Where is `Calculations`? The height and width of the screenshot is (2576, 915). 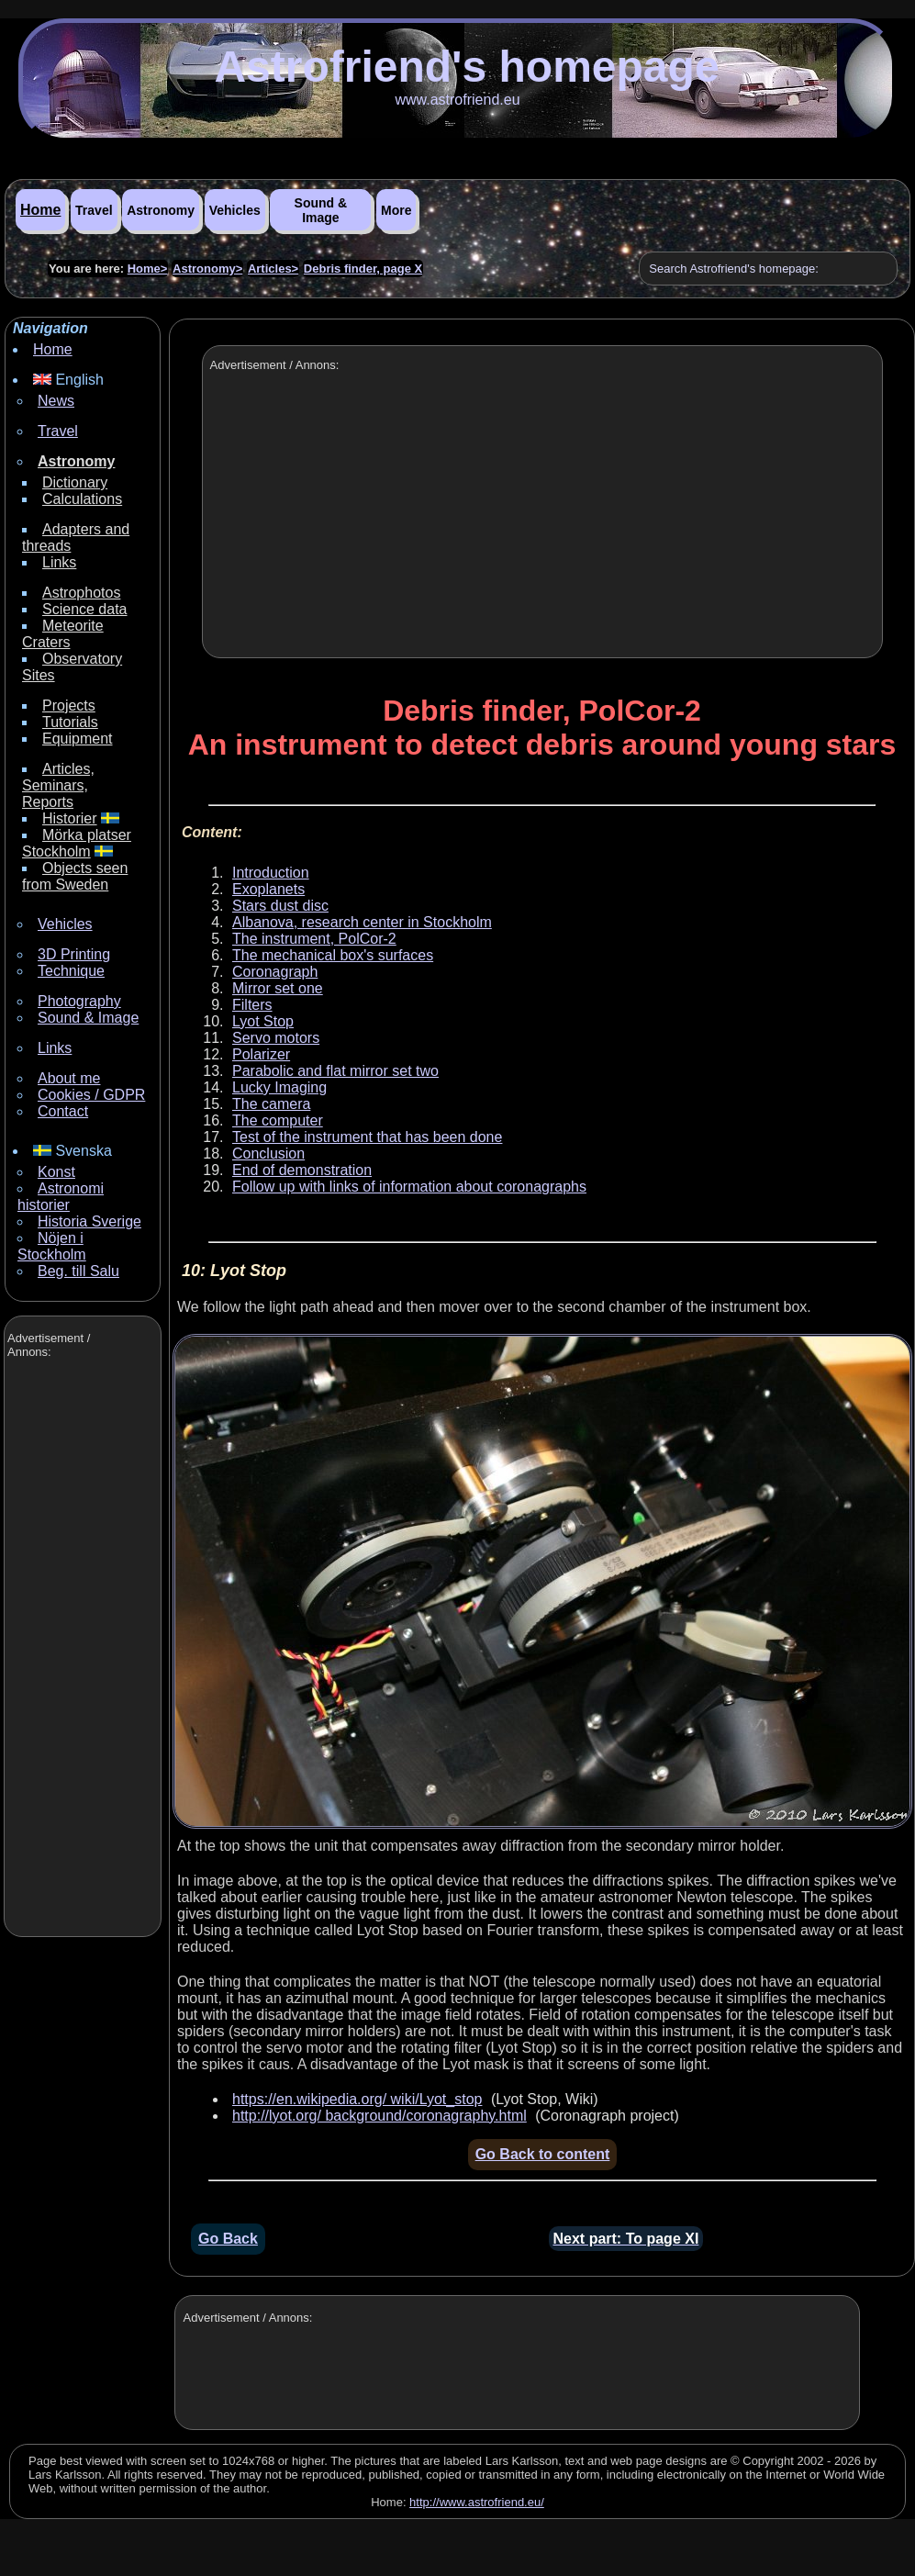 Calculations is located at coordinates (82, 499).